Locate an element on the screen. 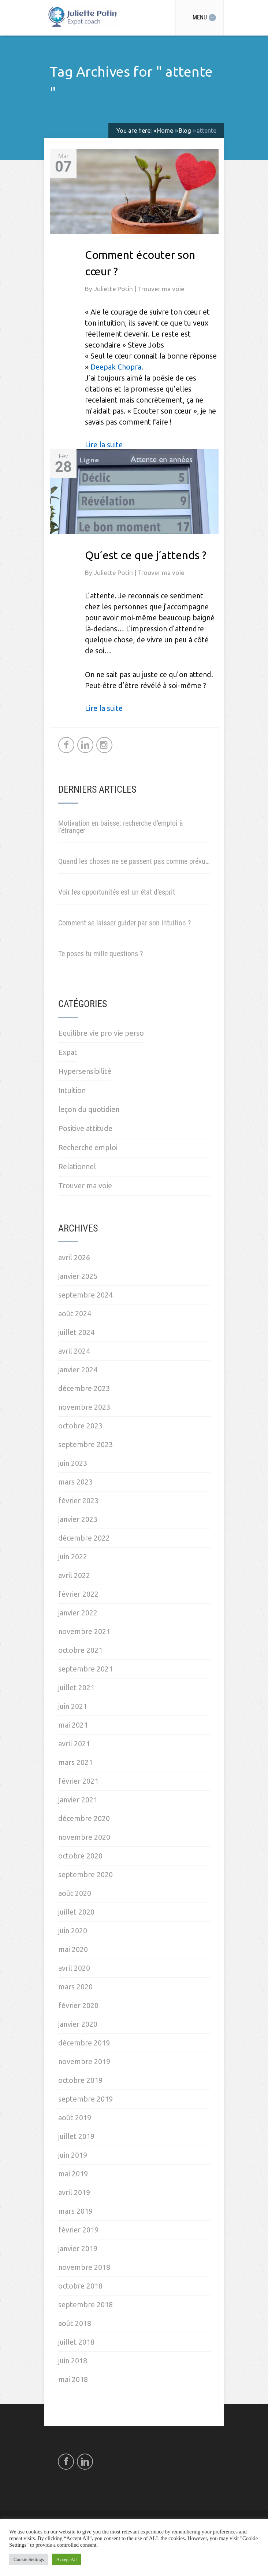  février 2022 is located at coordinates (78, 1594).